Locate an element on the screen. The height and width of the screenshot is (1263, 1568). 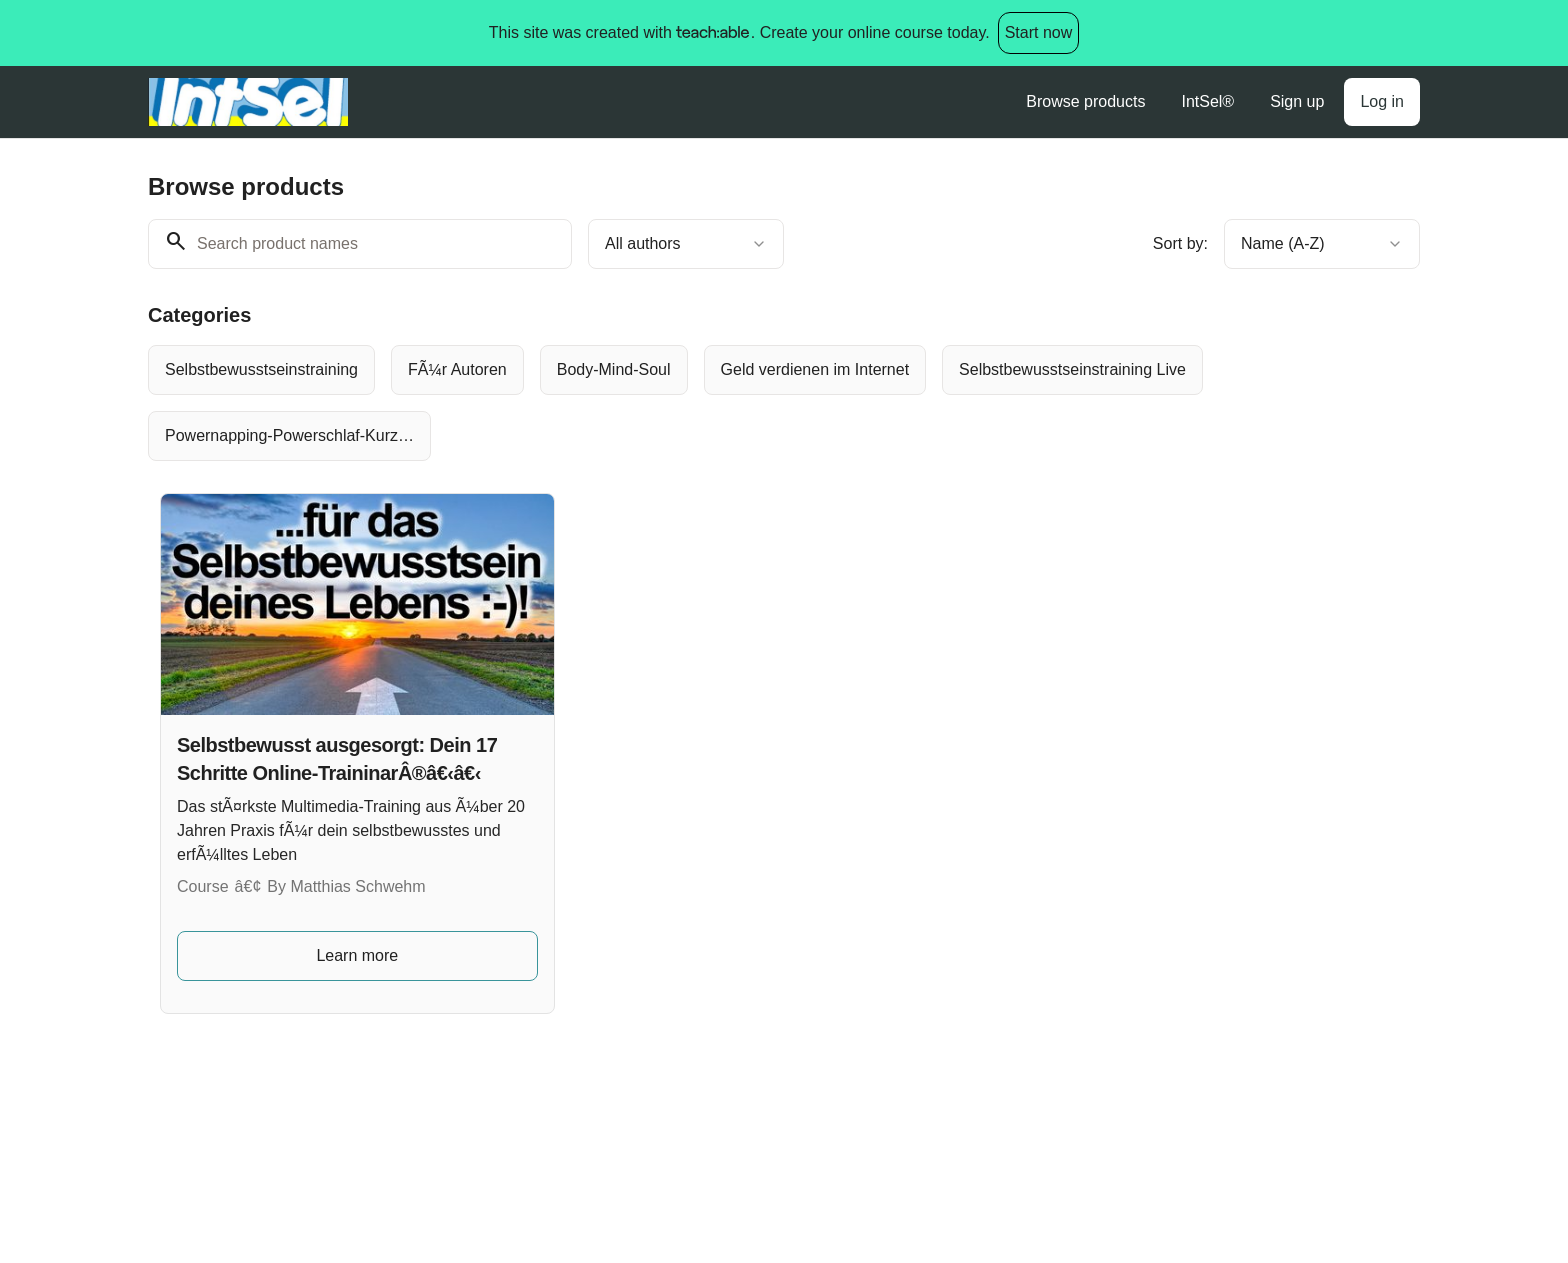
Log in is located at coordinates (1382, 101).